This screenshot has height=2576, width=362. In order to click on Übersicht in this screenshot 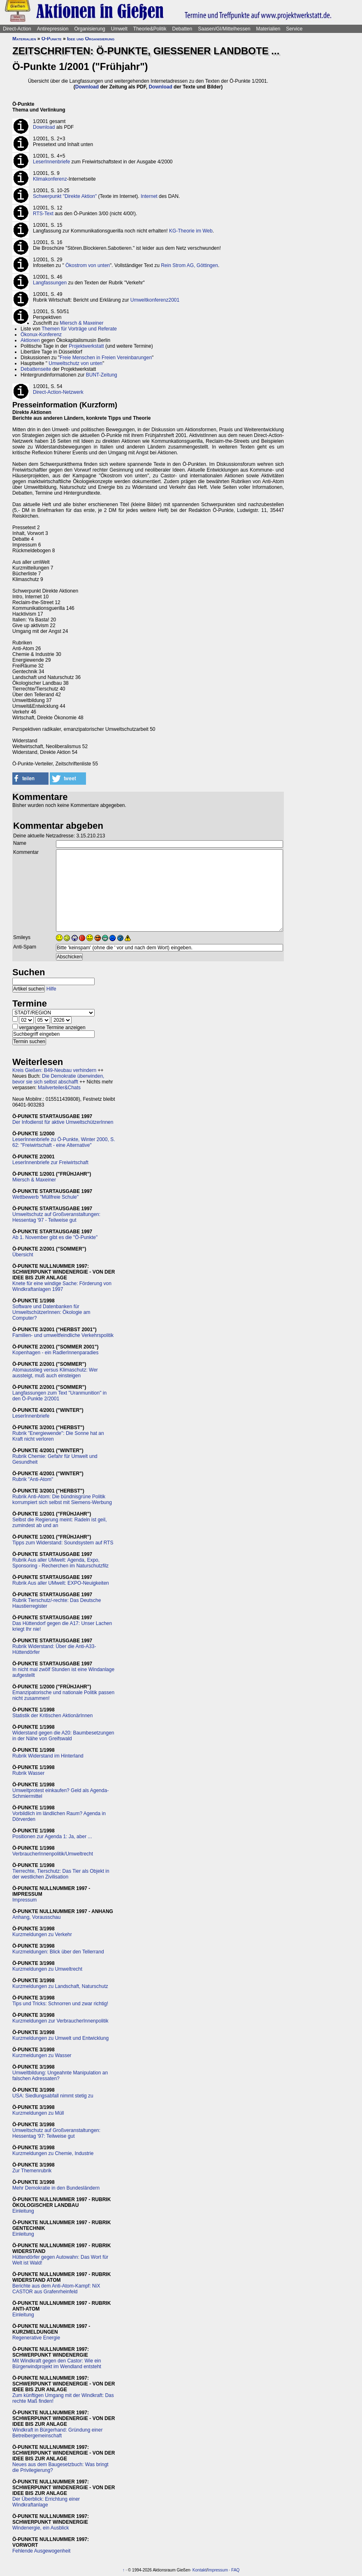, I will do `click(22, 1255)`.